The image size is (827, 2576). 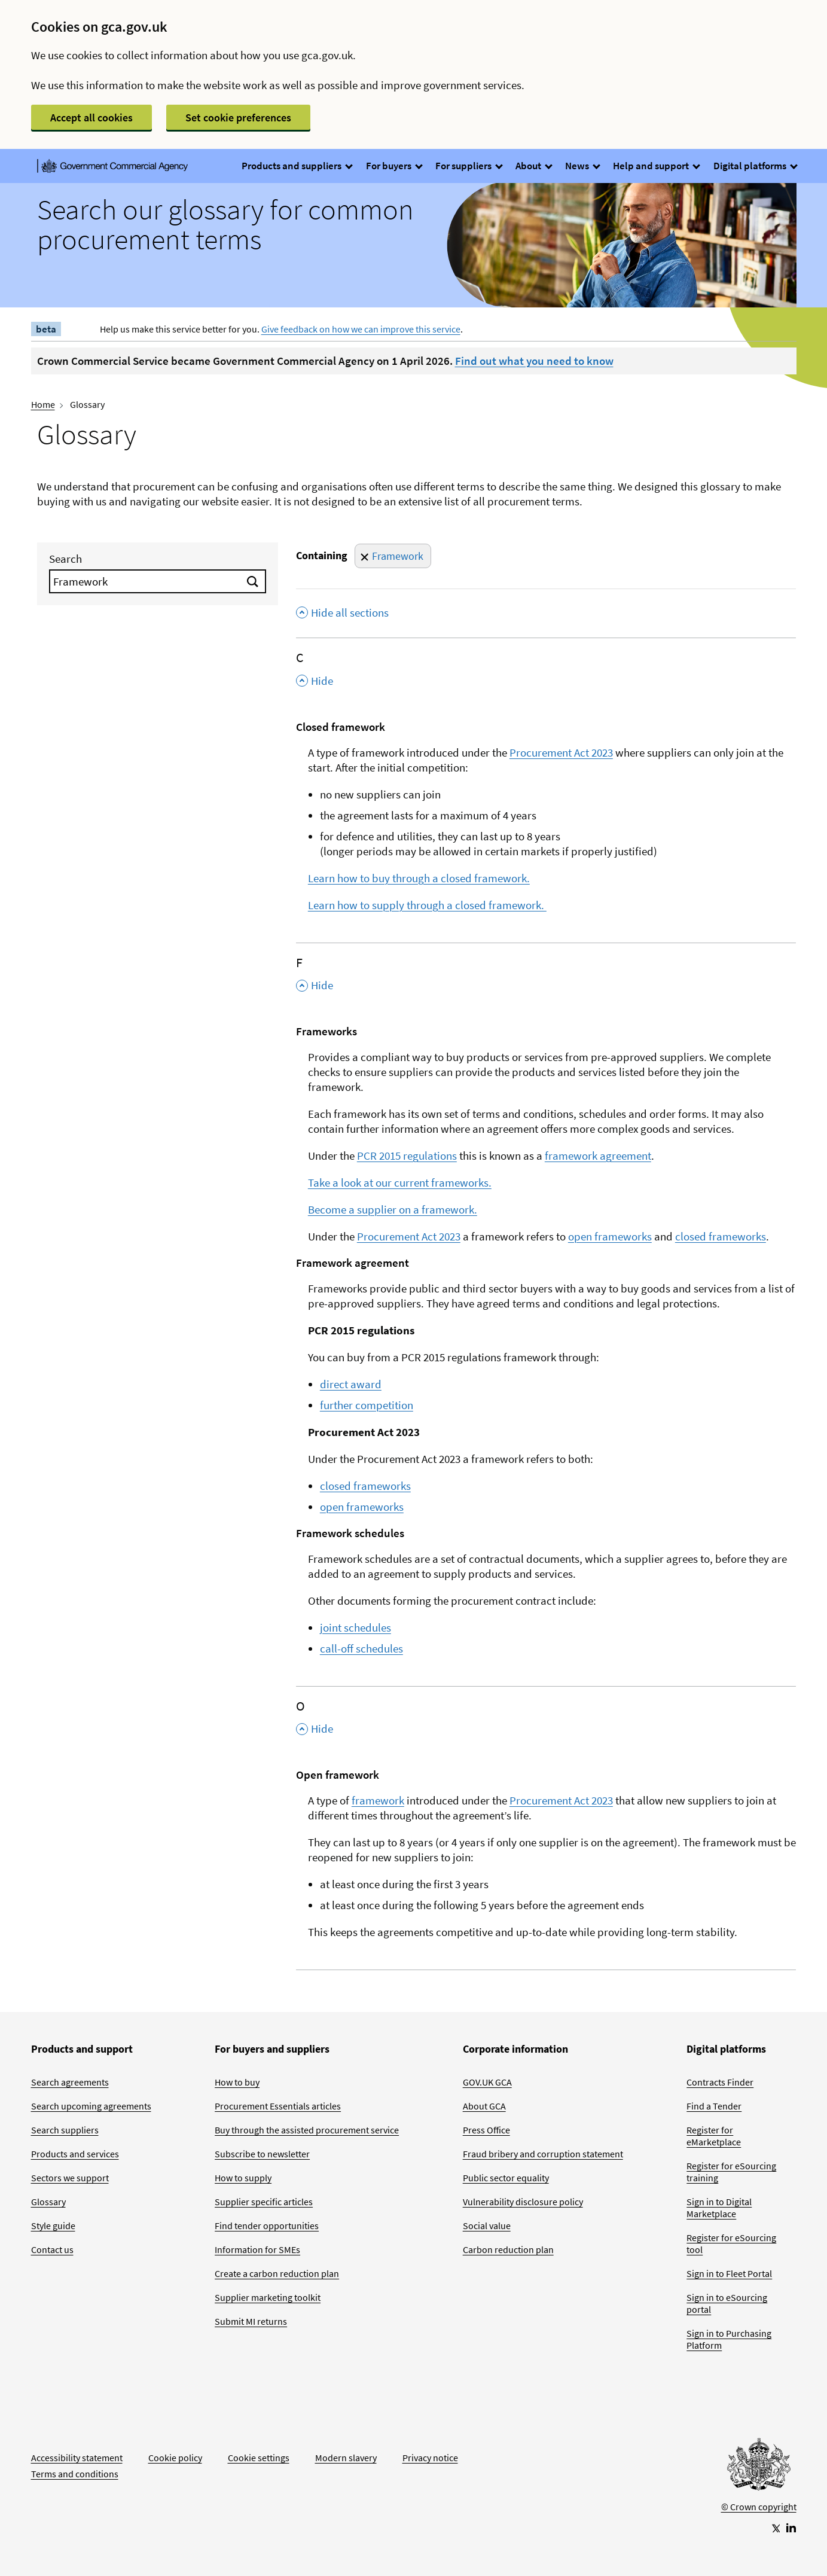 I want to click on Give feedback on how we can improve this service, so click(x=360, y=329).